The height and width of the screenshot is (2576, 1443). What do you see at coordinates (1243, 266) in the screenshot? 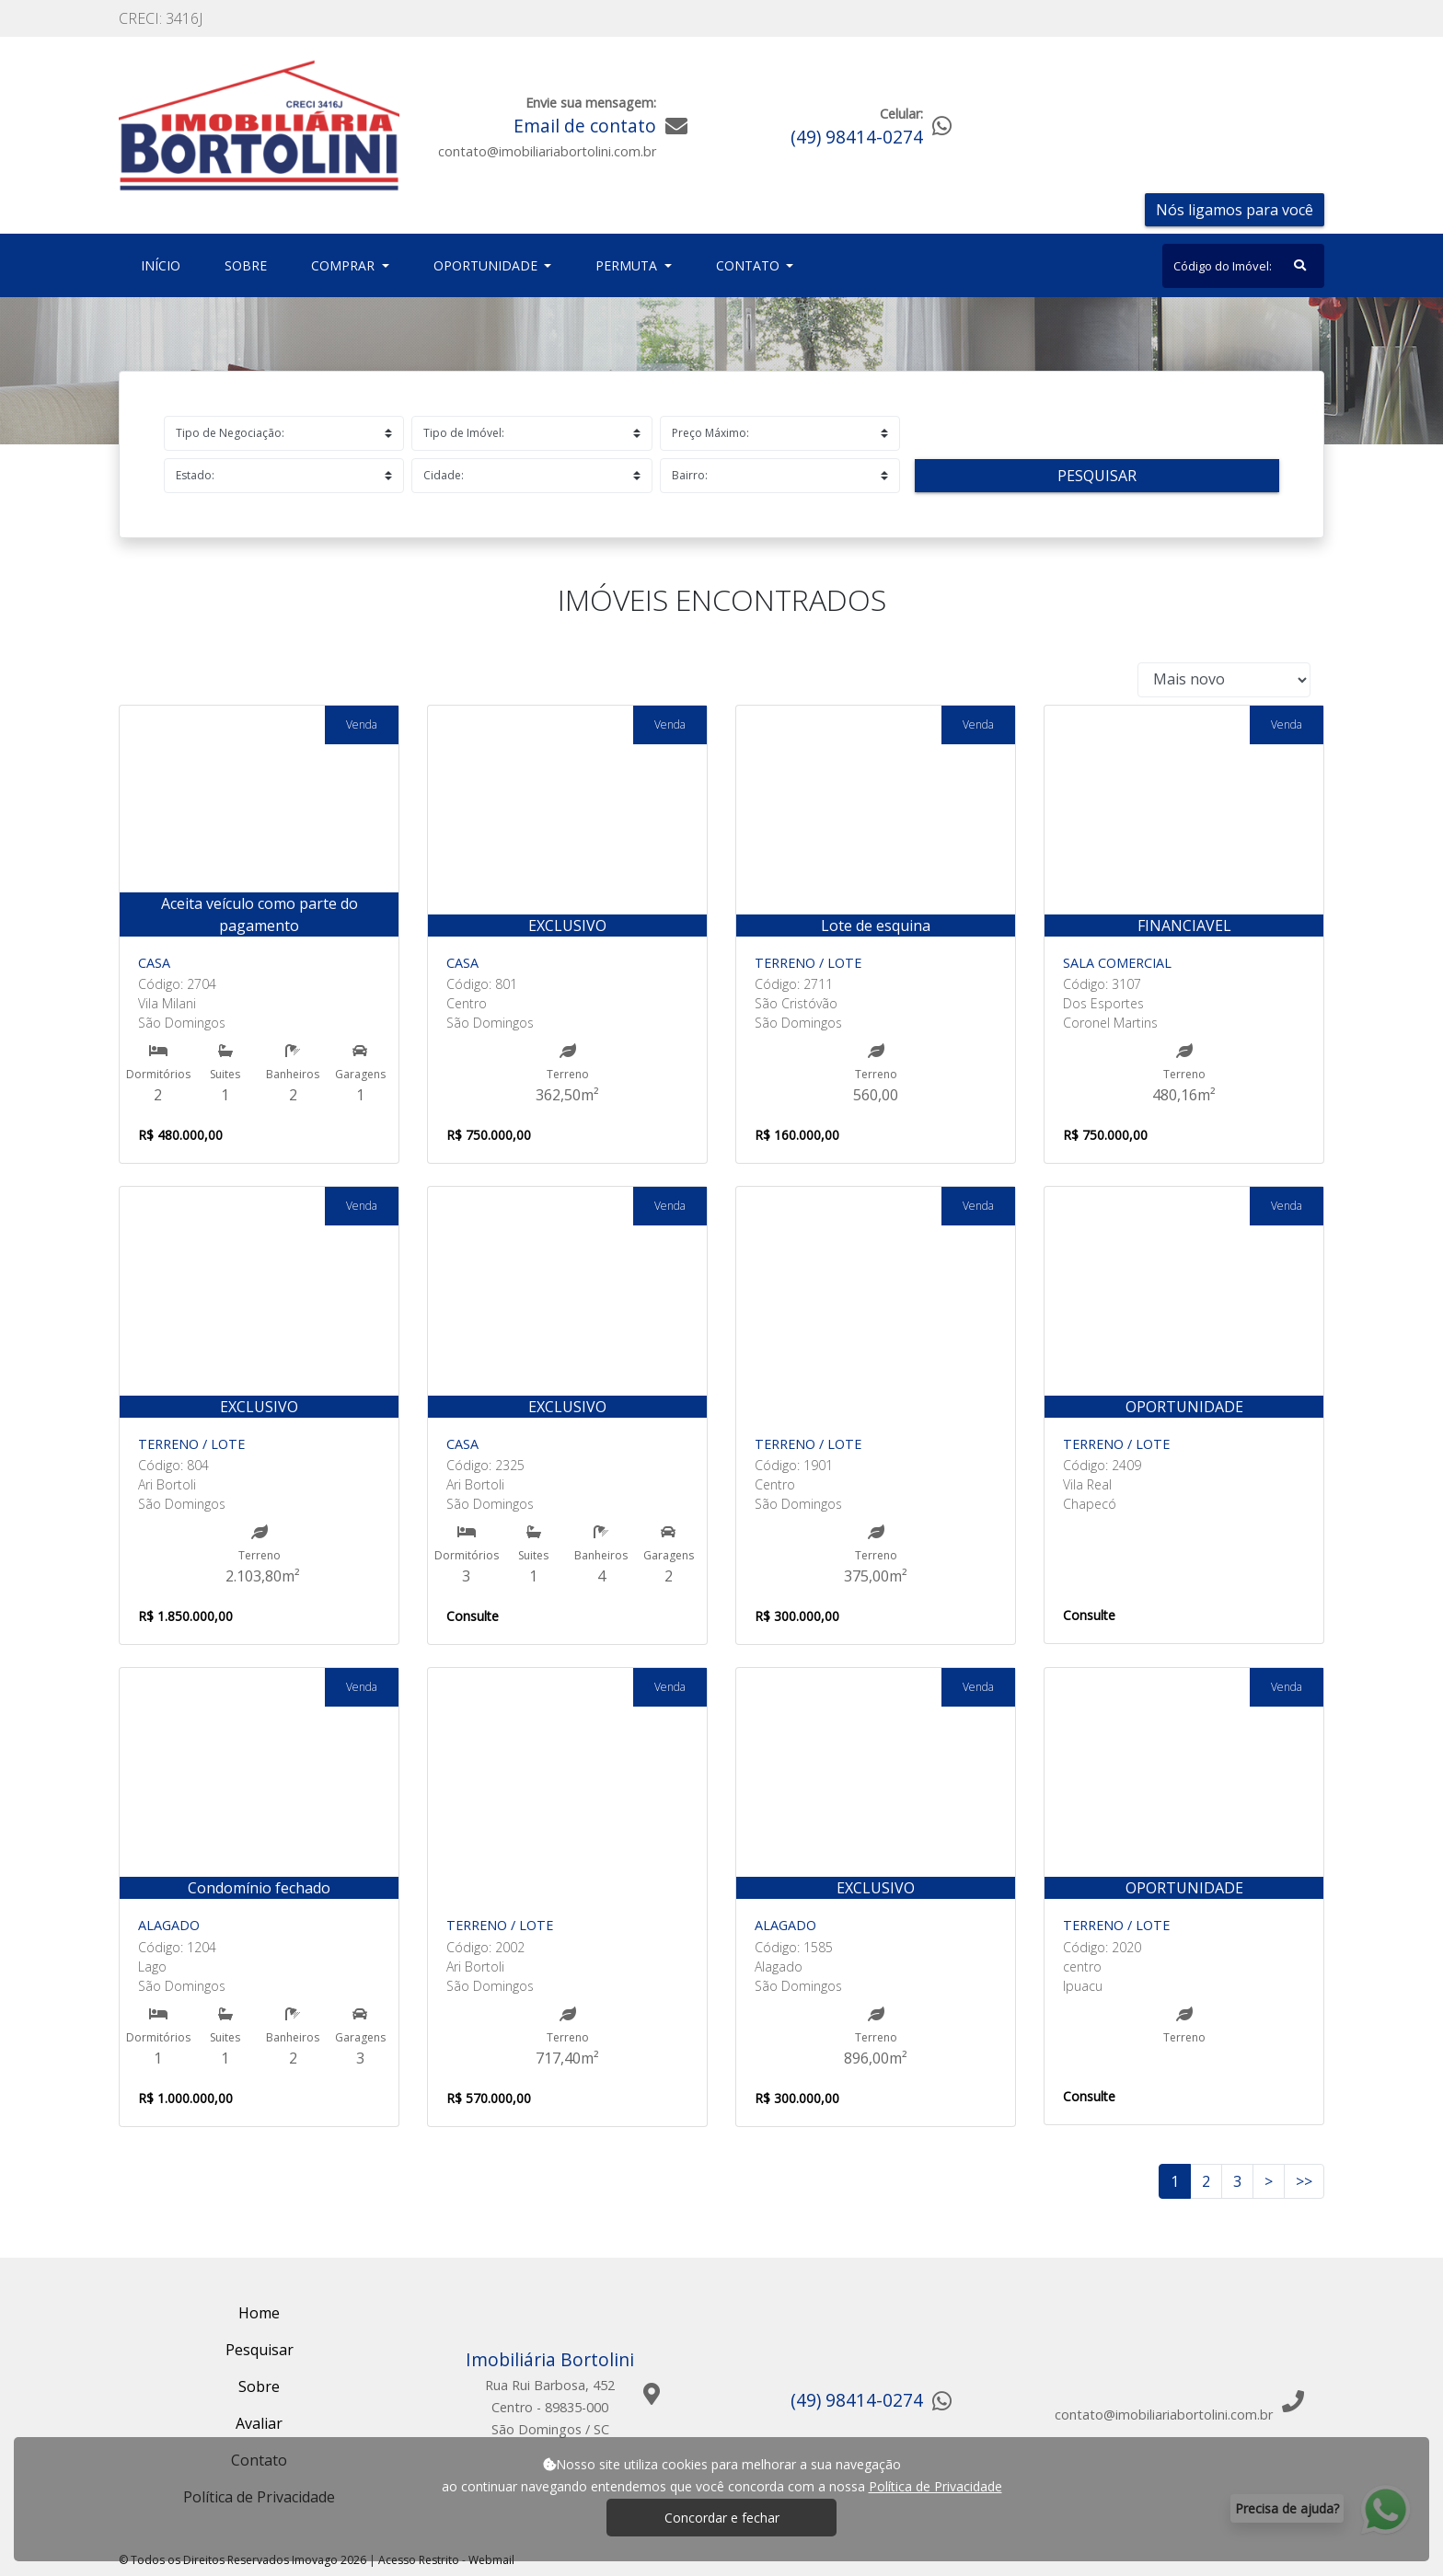
I see `[Search]` at bounding box center [1243, 266].